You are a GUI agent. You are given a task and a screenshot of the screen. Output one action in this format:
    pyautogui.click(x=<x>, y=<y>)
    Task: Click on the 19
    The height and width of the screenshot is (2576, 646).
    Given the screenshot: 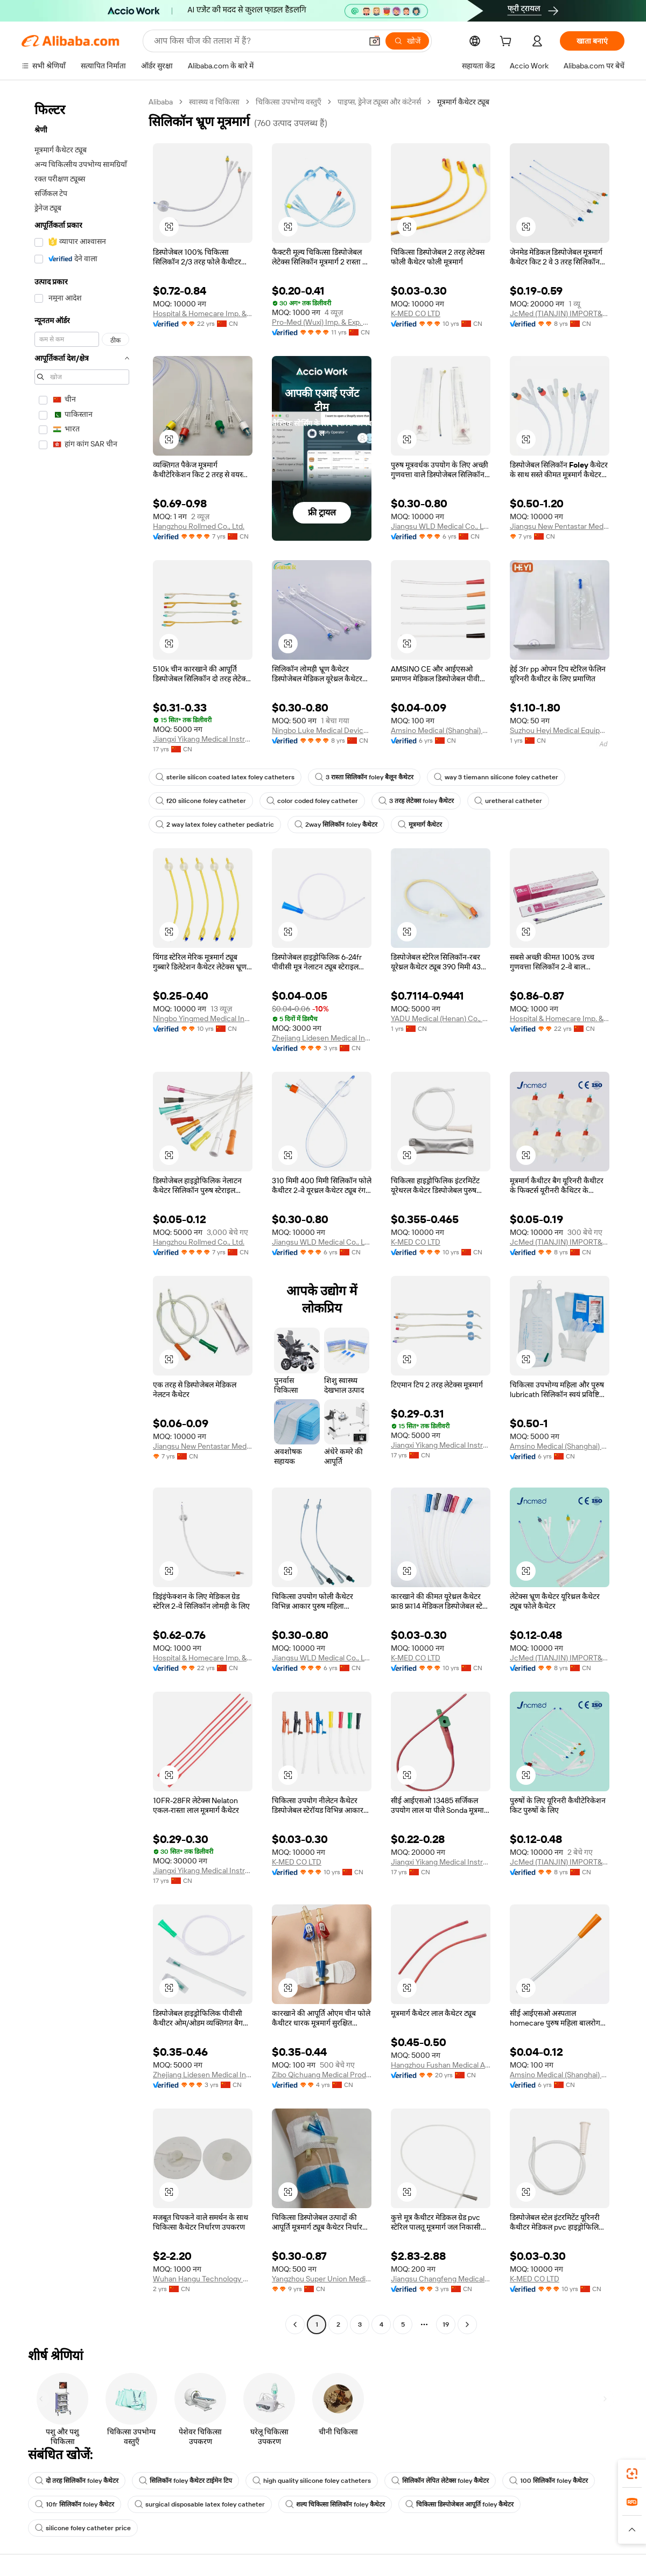 What is the action you would take?
    pyautogui.click(x=446, y=2324)
    